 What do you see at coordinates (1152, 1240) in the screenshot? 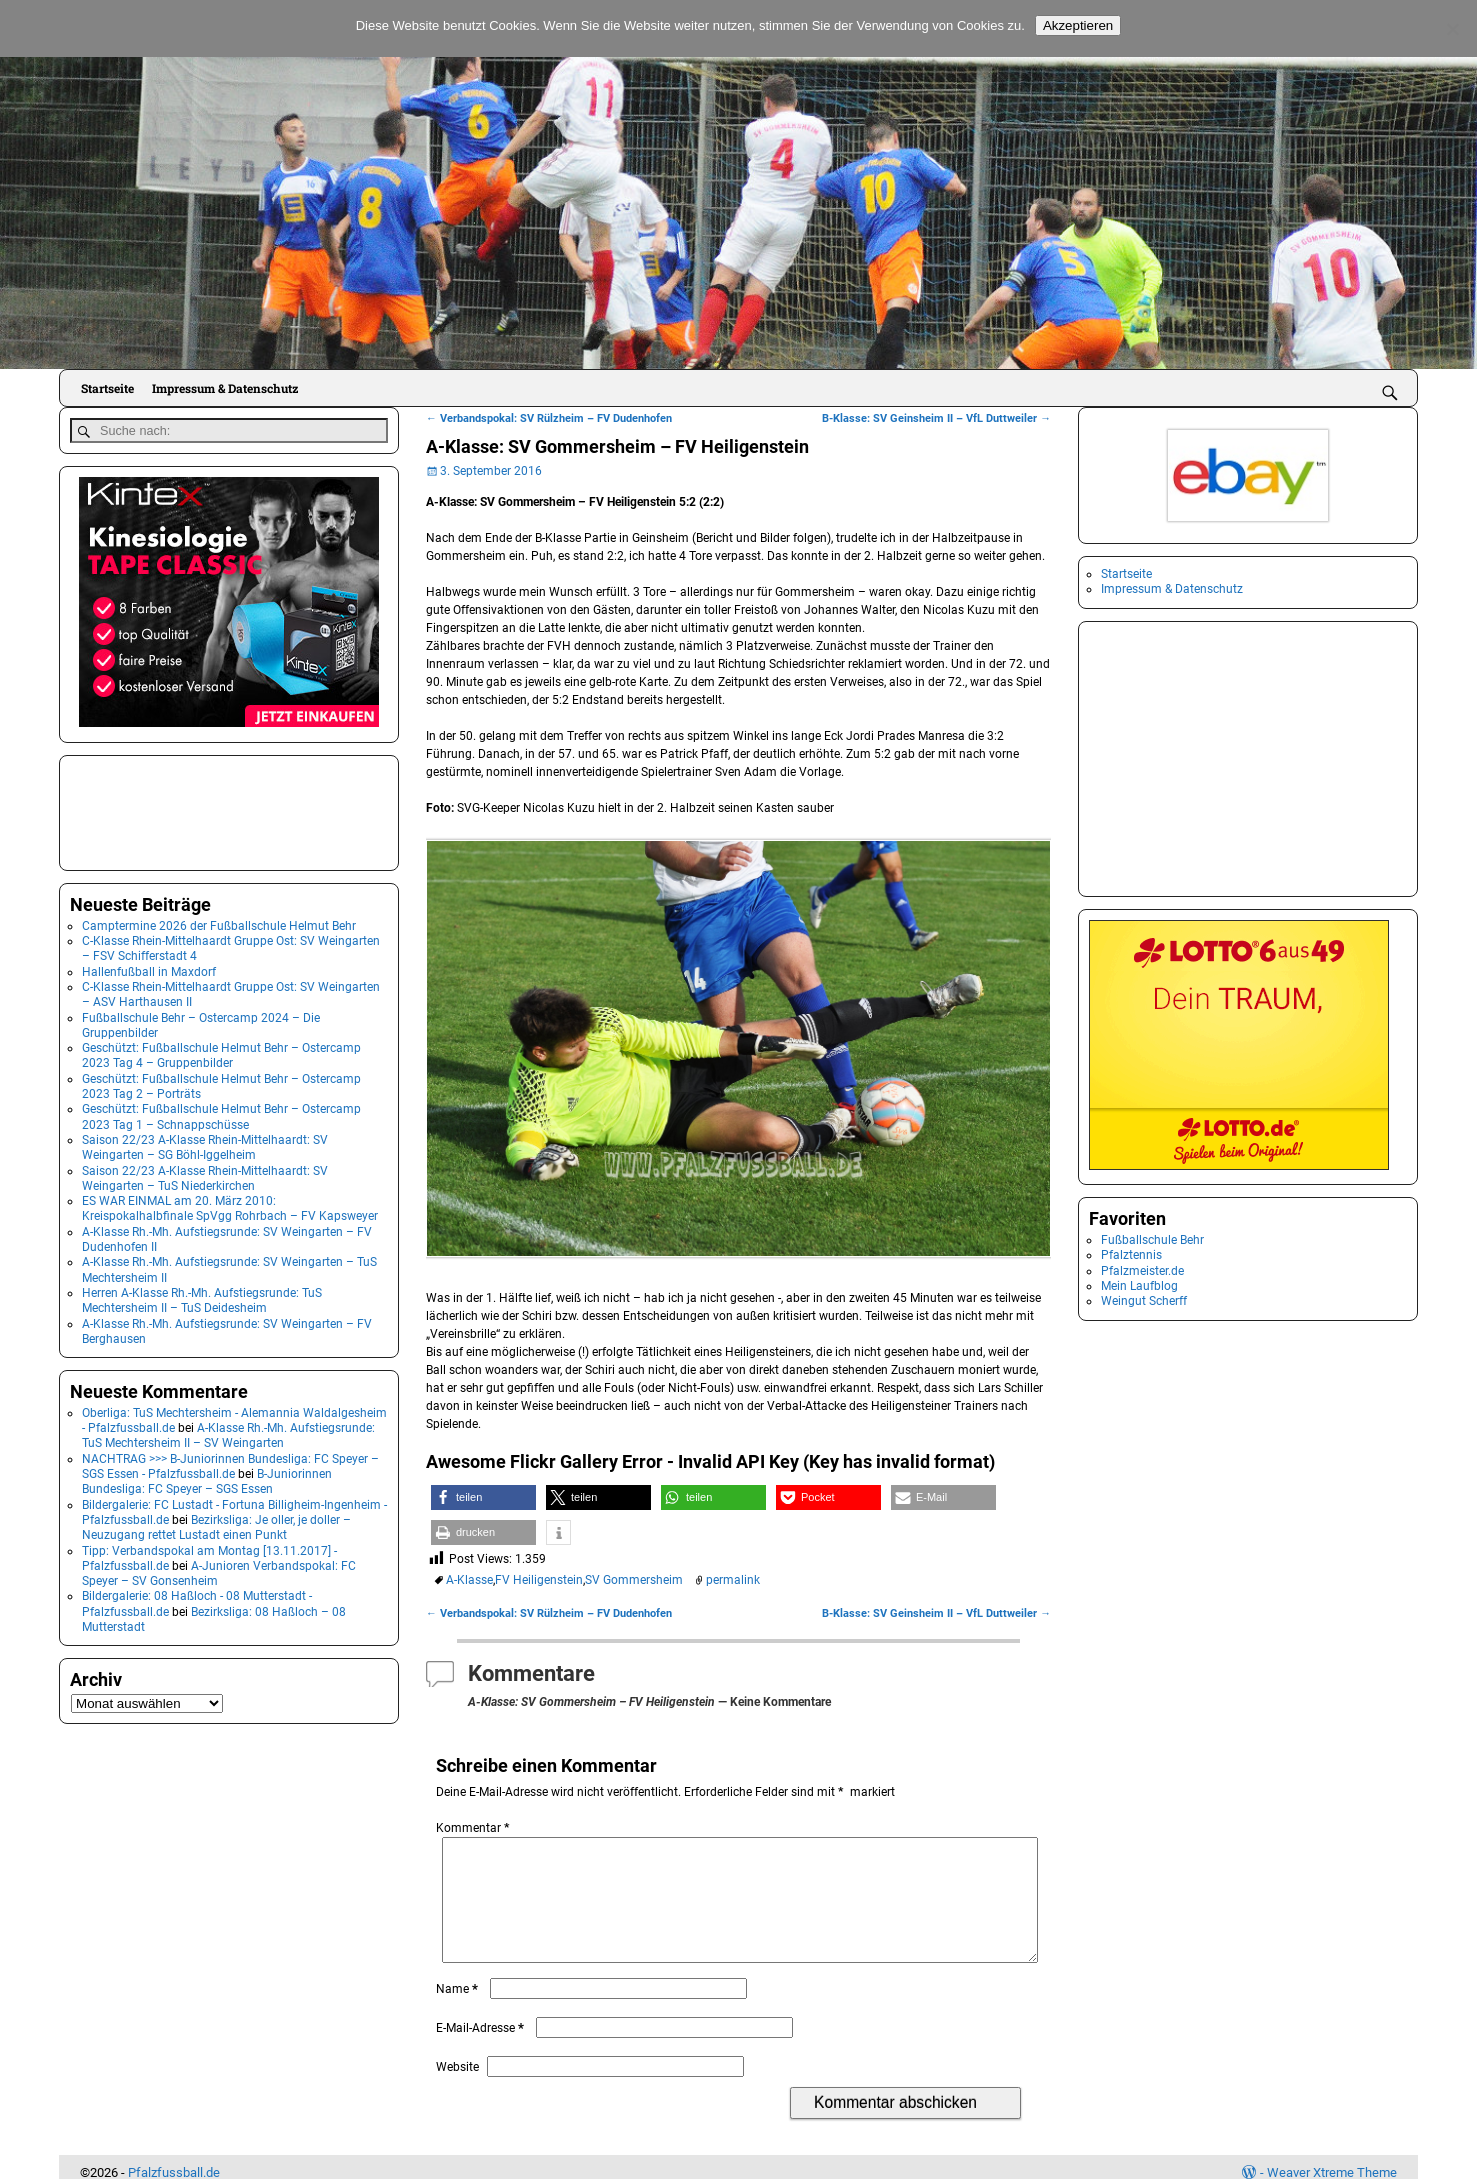
I see `Fußballschule Behr` at bounding box center [1152, 1240].